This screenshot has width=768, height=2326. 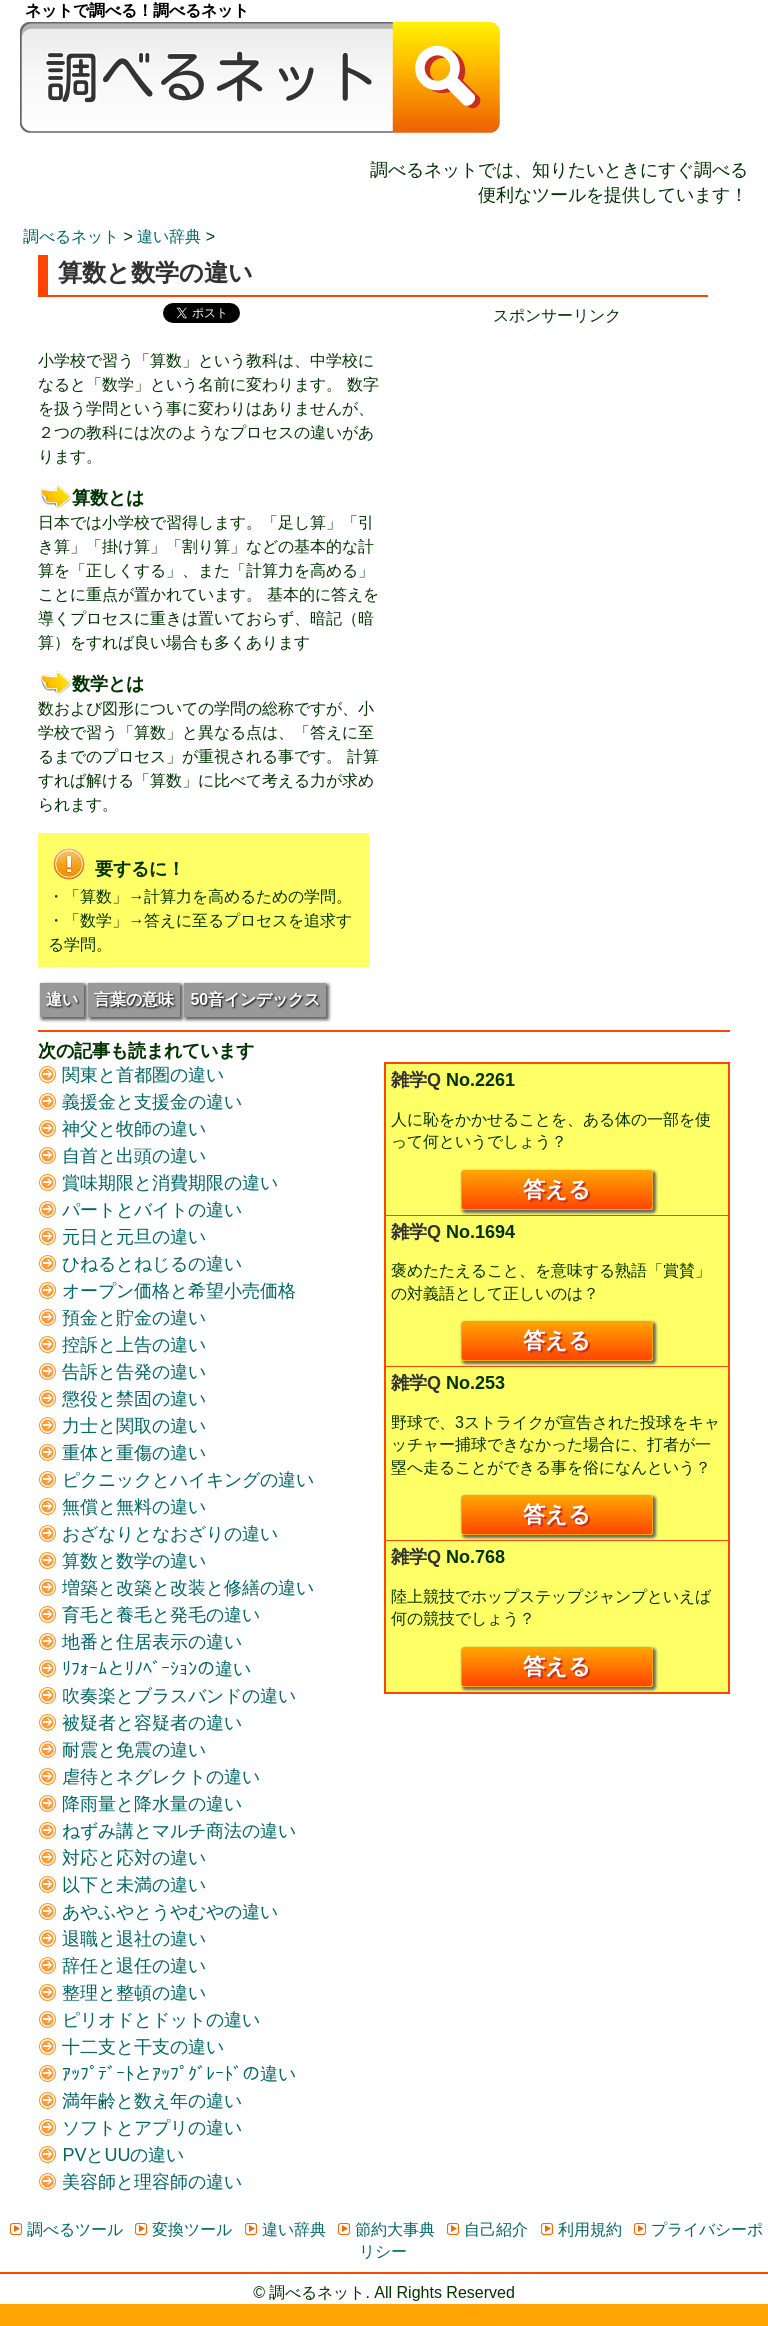 What do you see at coordinates (134, 999) in the screenshot?
I see `言葉の意味` at bounding box center [134, 999].